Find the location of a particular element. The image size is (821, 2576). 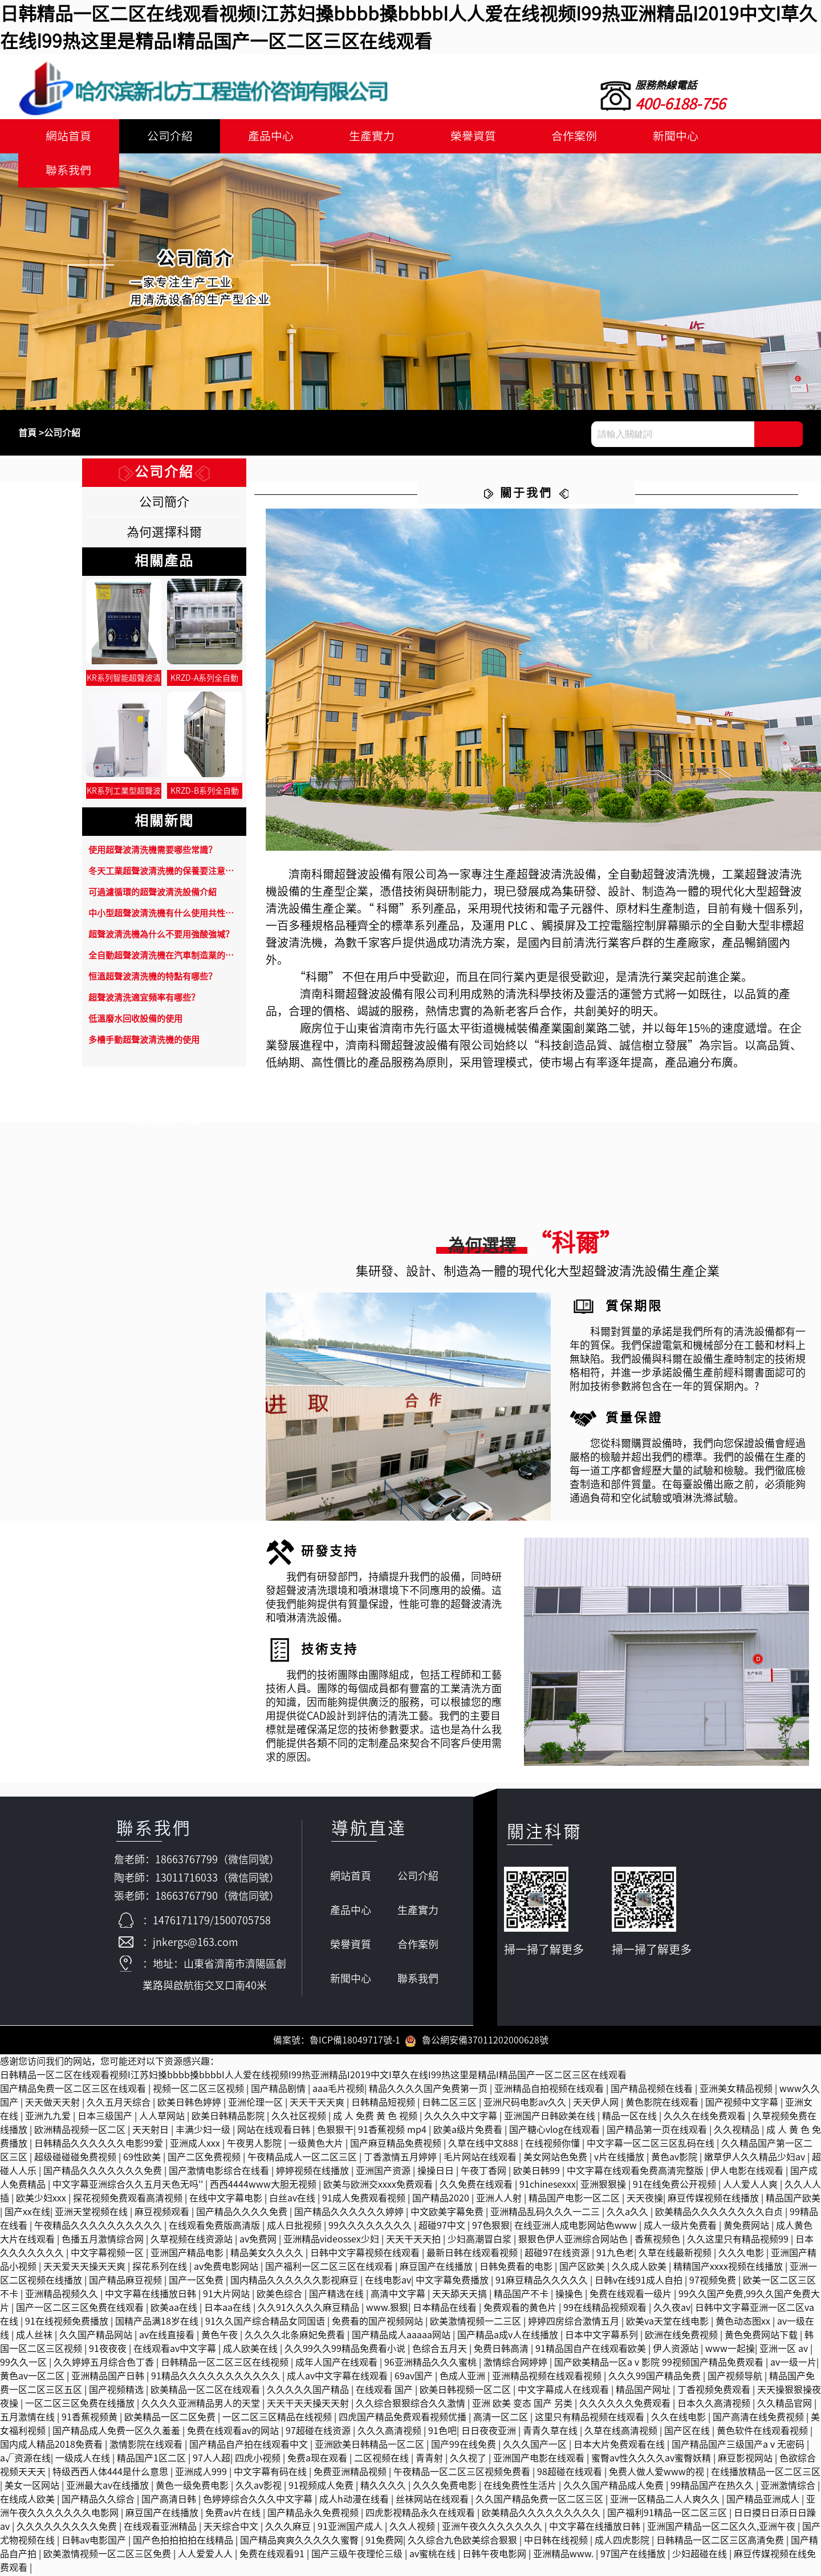

av一级一片 is located at coordinates (793, 2363).